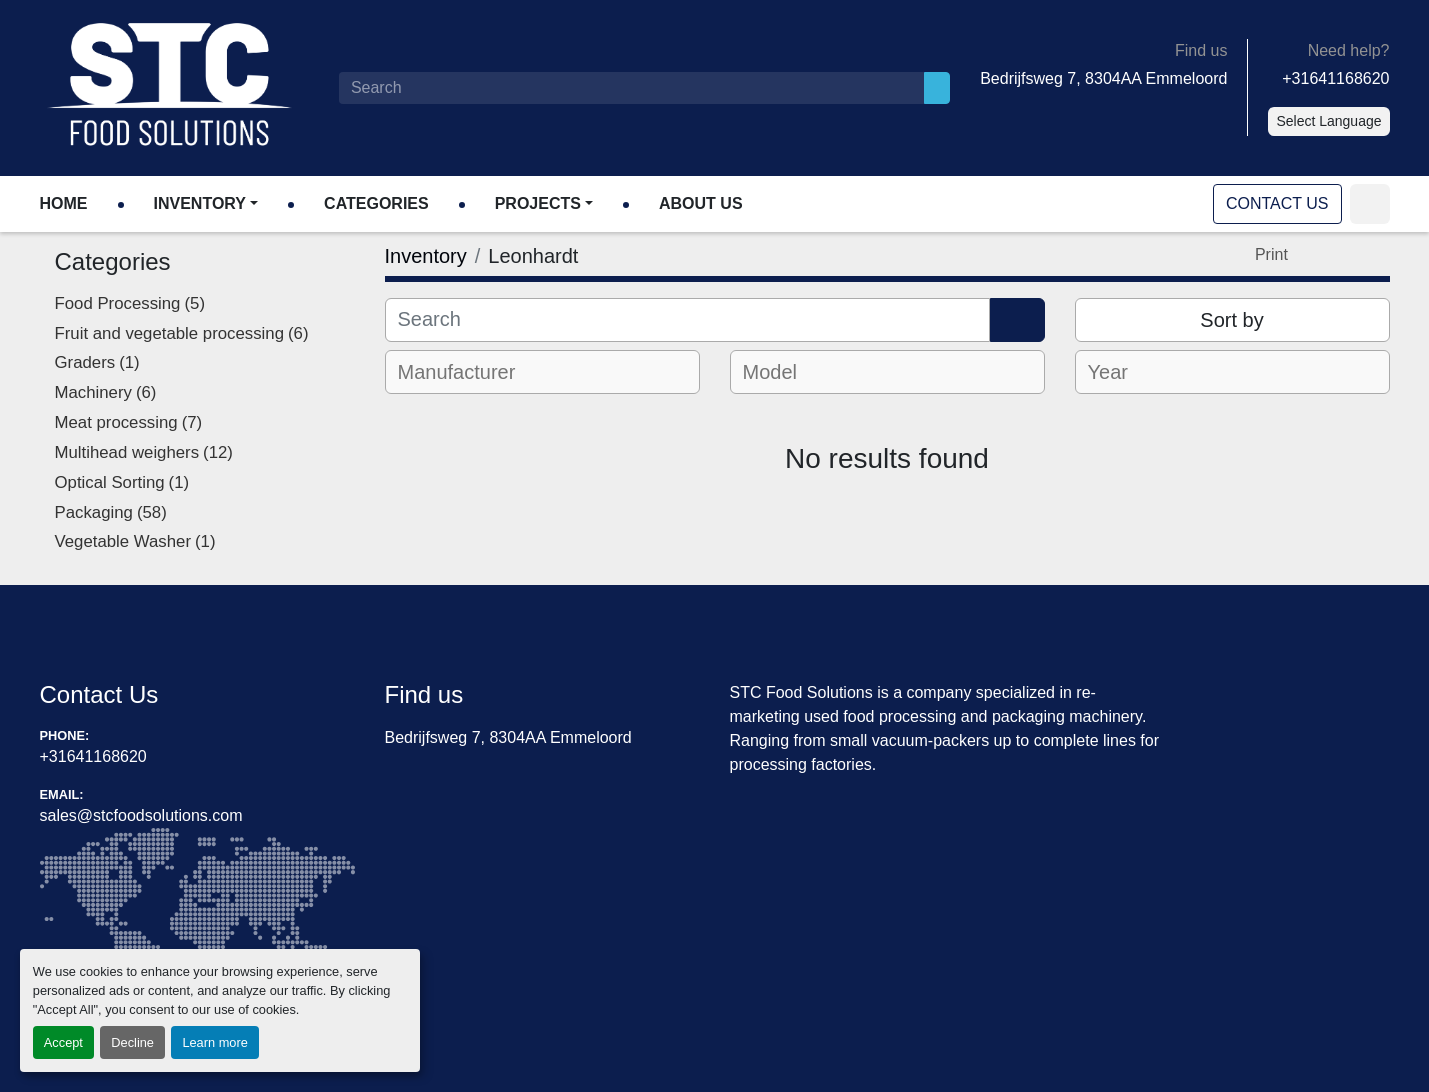 Image resolution: width=1429 pixels, height=1092 pixels. What do you see at coordinates (200, 203) in the screenshot?
I see `Inventory` at bounding box center [200, 203].